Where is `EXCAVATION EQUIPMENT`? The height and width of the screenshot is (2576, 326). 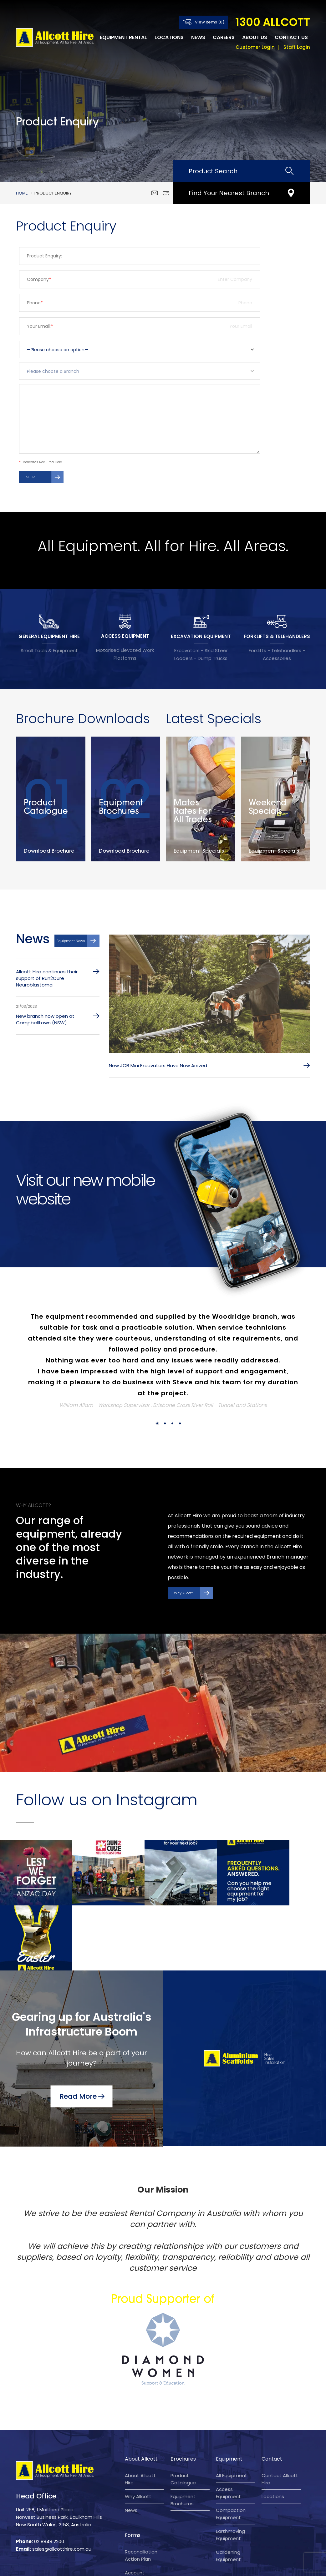 EXCAVATION EQUIPMENT is located at coordinates (201, 636).